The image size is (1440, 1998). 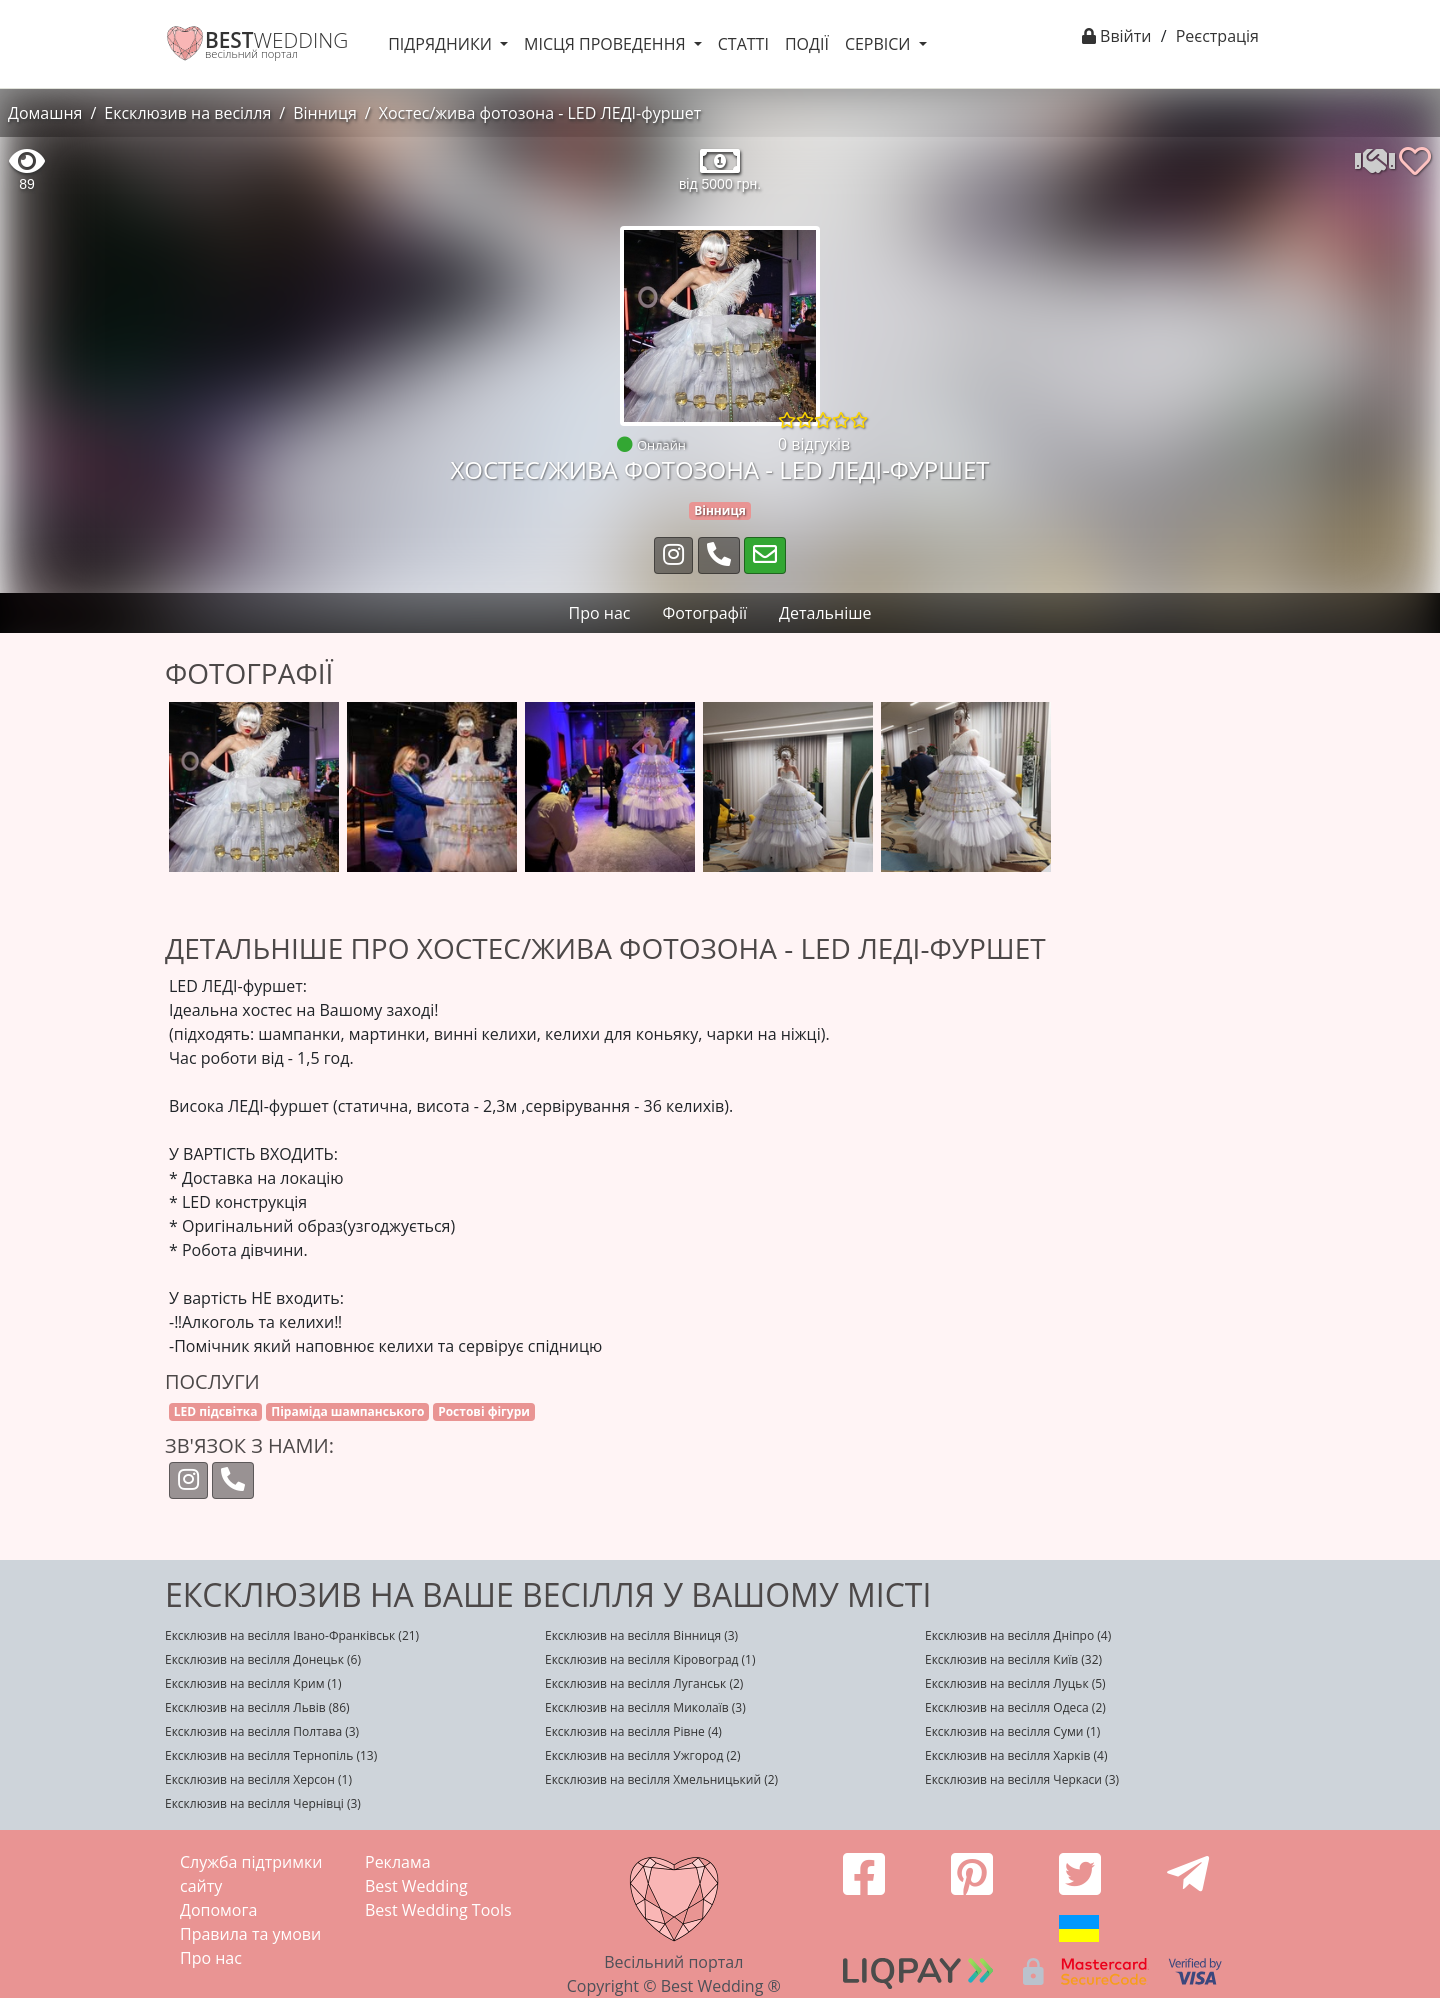 What do you see at coordinates (271, 1755) in the screenshot?
I see `Ексклюзив на весілля Тернопіль (13)` at bounding box center [271, 1755].